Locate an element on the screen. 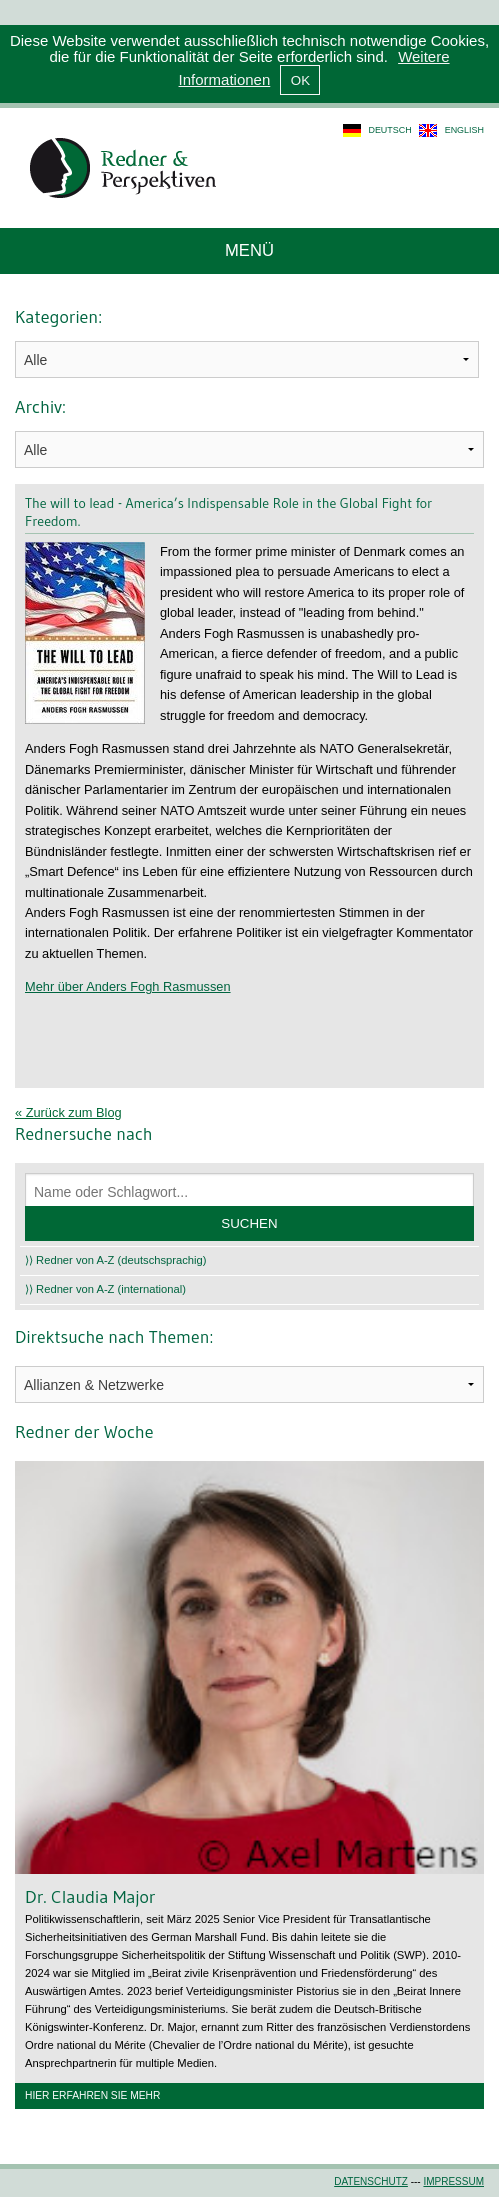 This screenshot has height=2197, width=499. Mehr über Anders Fogh Rasmussen is located at coordinates (128, 986).